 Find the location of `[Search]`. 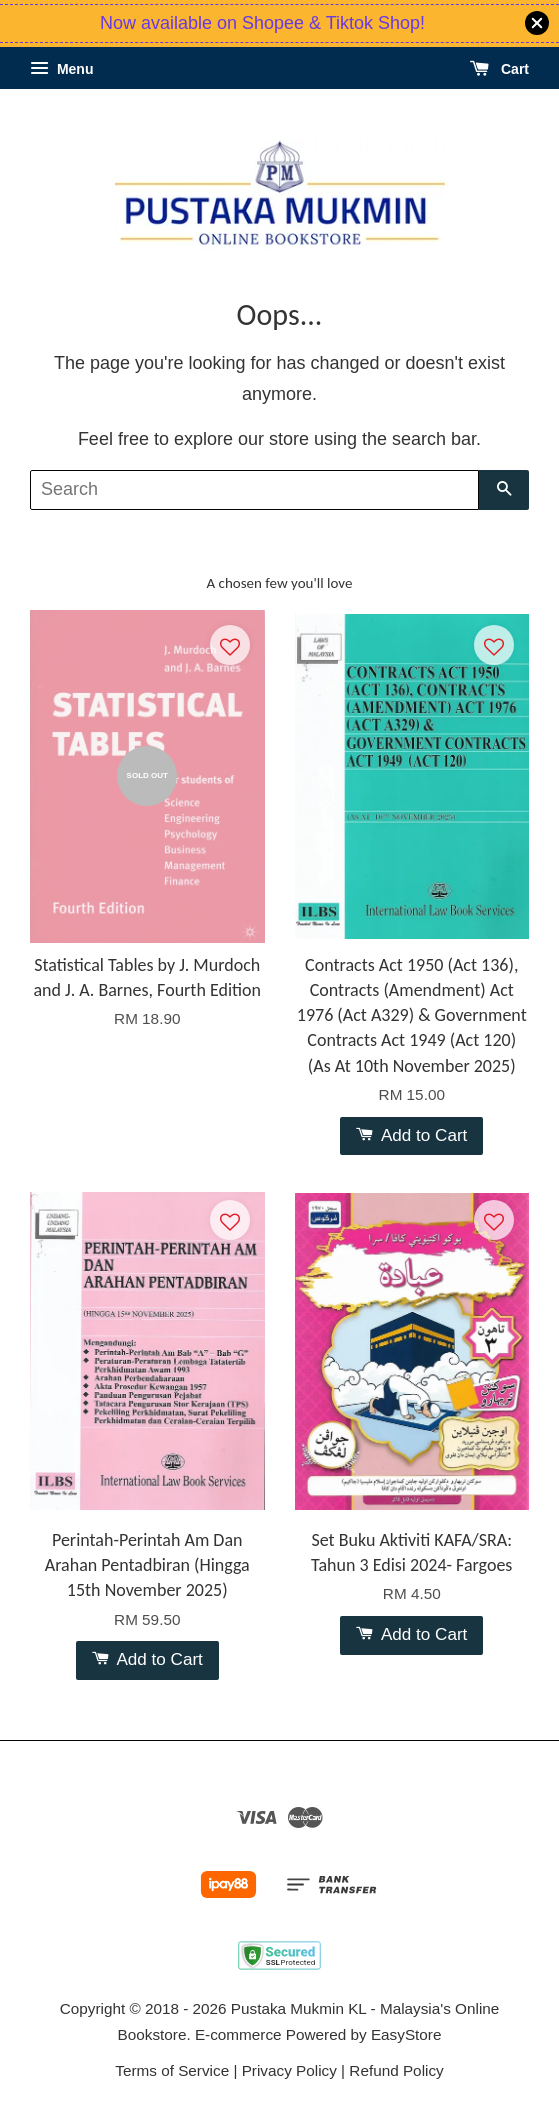

[Search] is located at coordinates (254, 490).